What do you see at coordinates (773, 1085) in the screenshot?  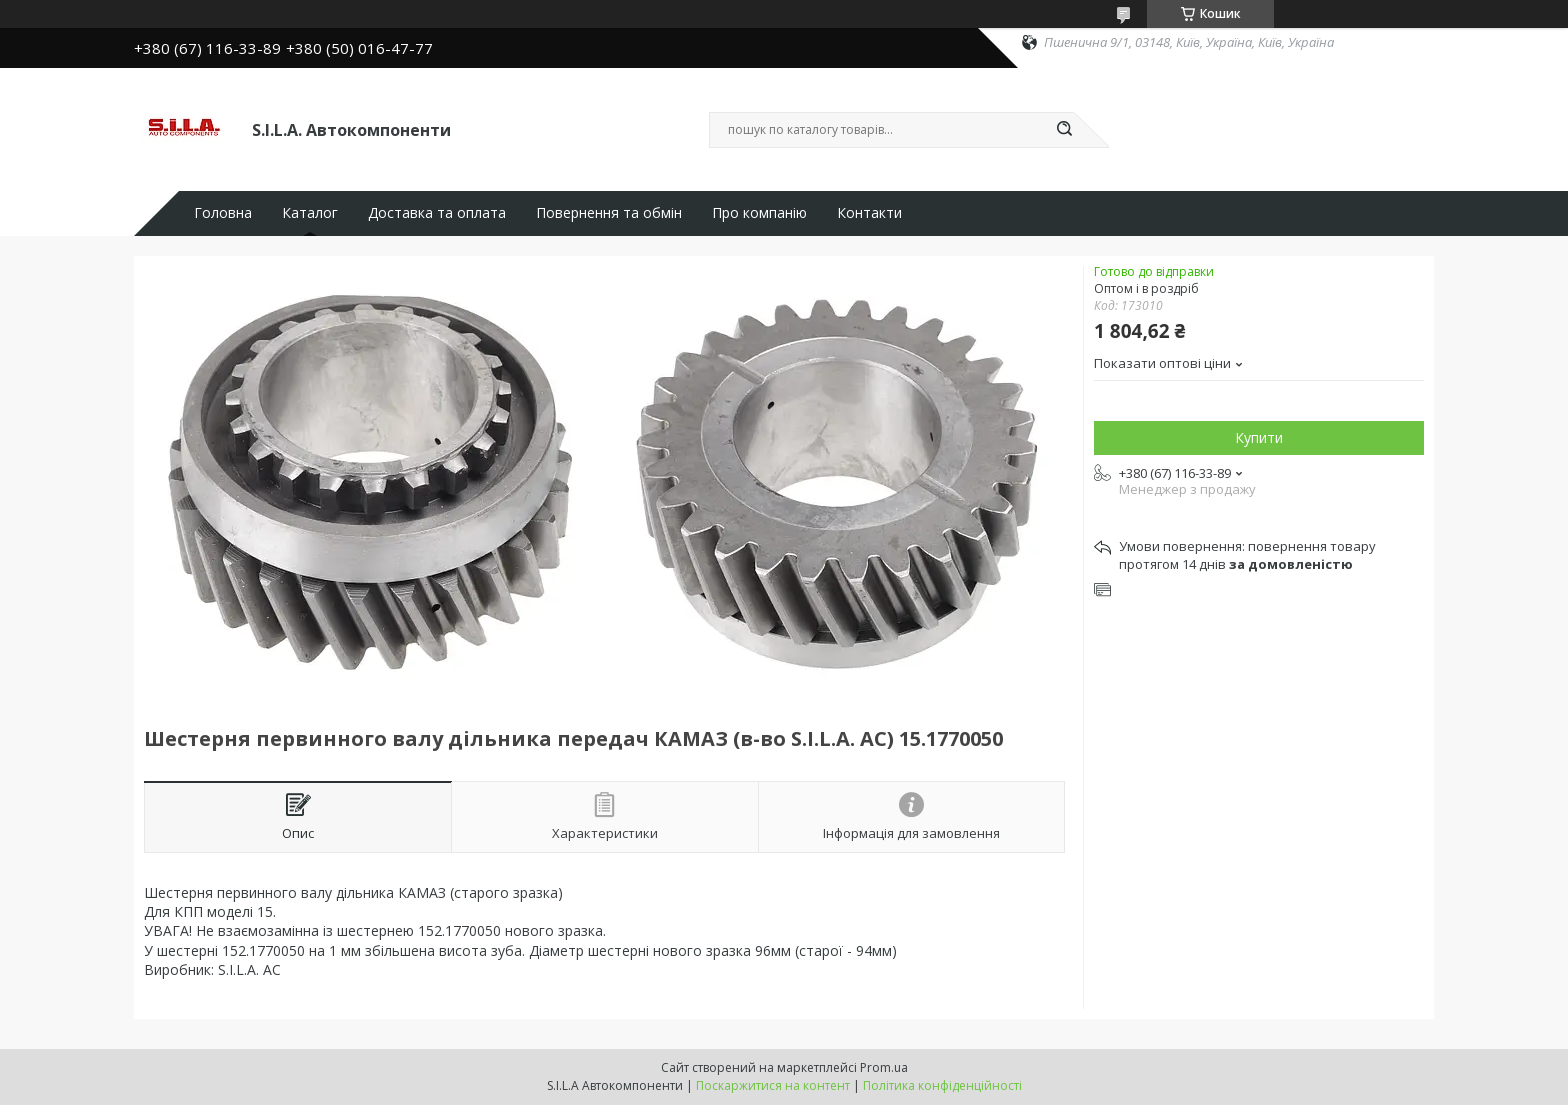 I see `Поскаржитися на контент` at bounding box center [773, 1085].